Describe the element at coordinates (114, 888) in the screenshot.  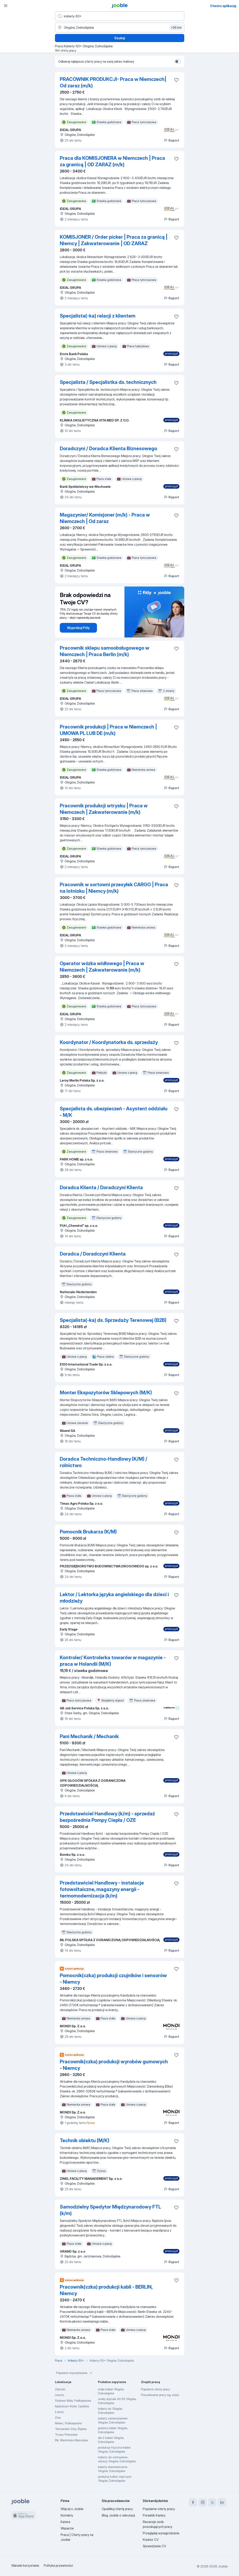
I see `Pracownik w sortowni przesyłek CARGO | Praca na lotnisku | Niemcy (m/k)` at that location.